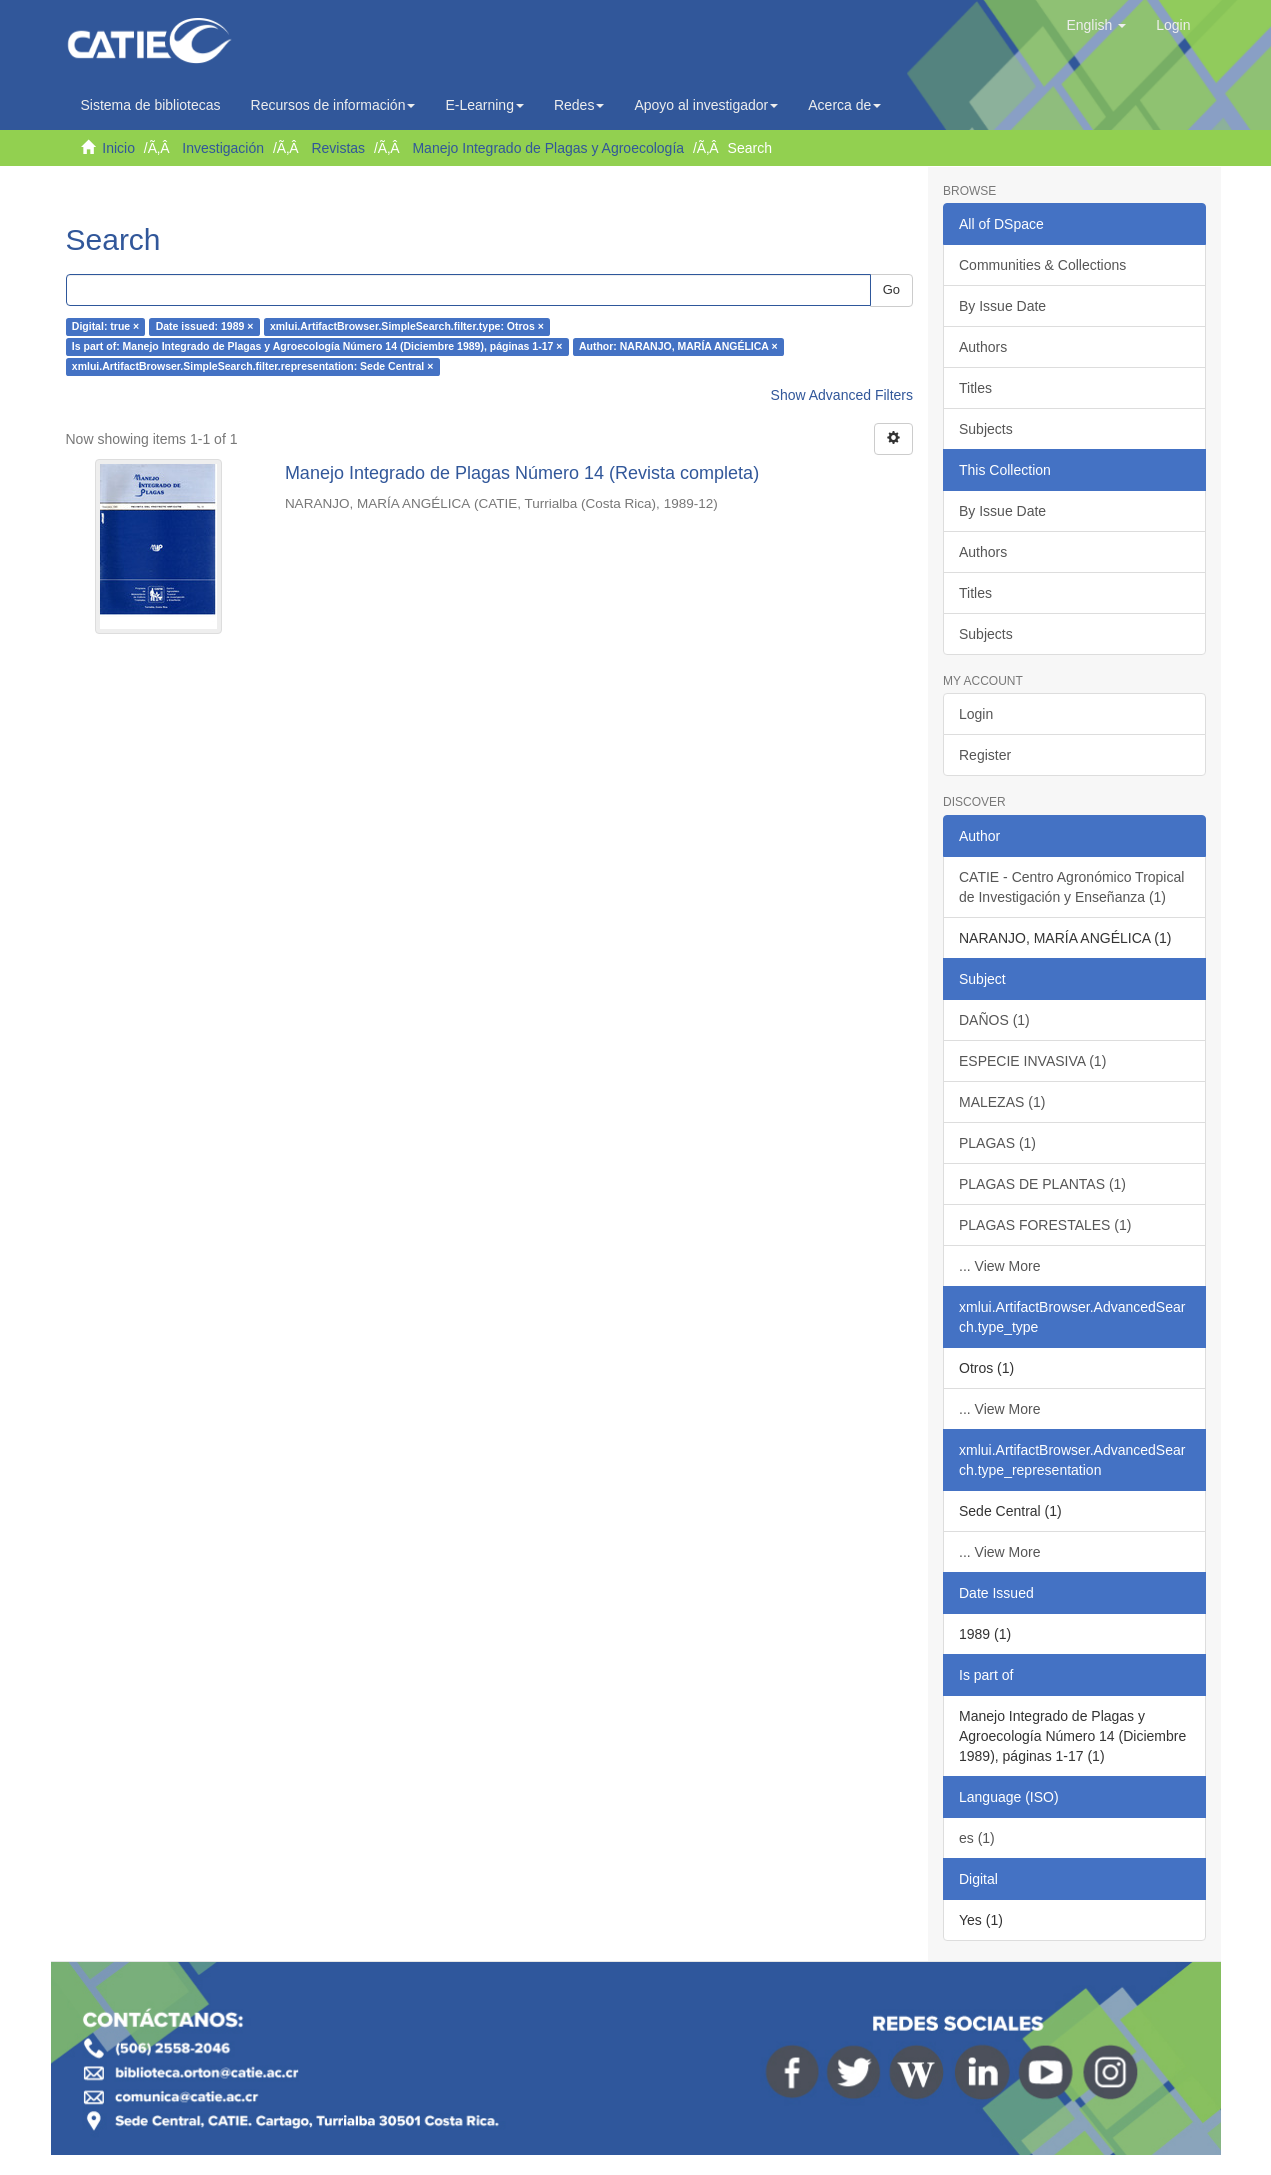 The image size is (1271, 2175). I want to click on DAÑOS (1), so click(994, 1020).